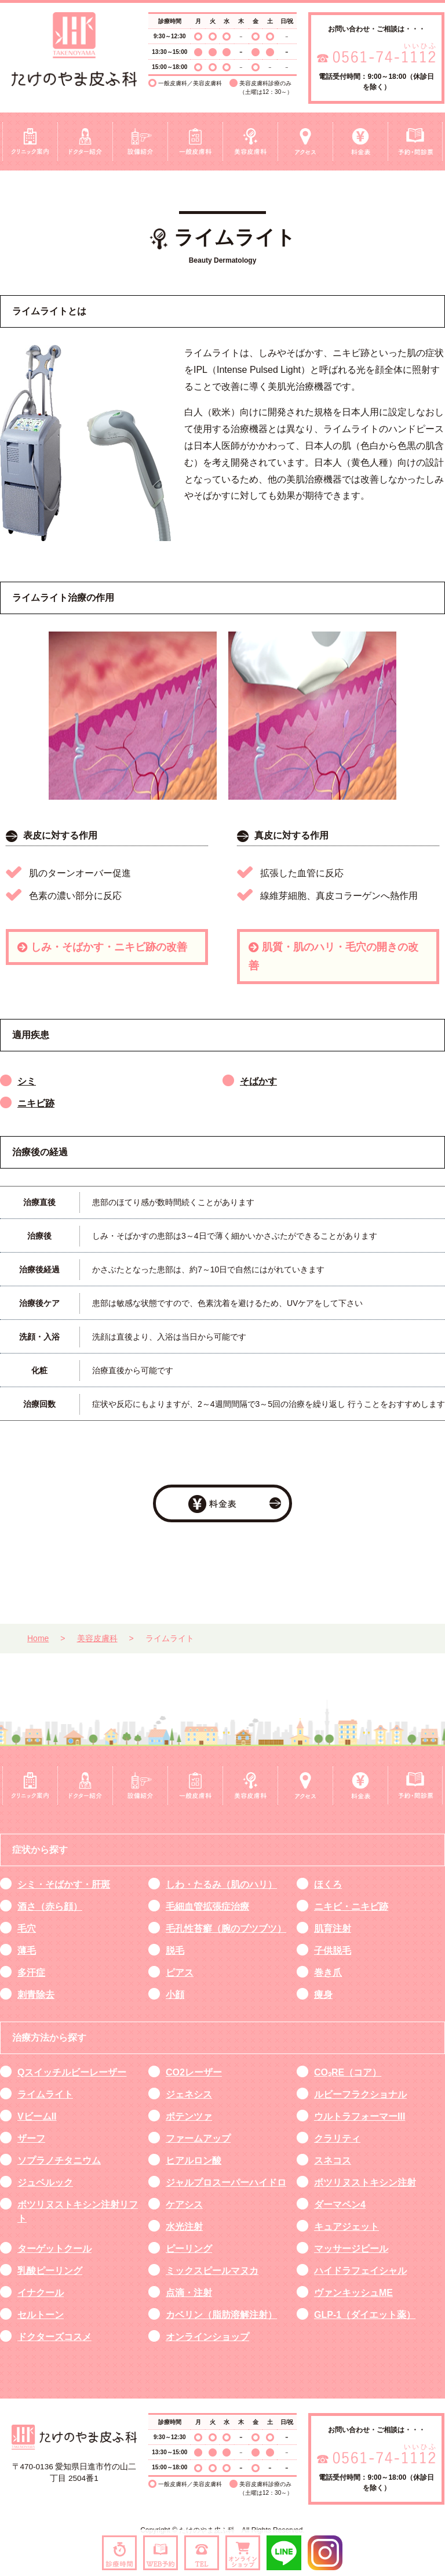  I want to click on ライムライト, so click(45, 2094).